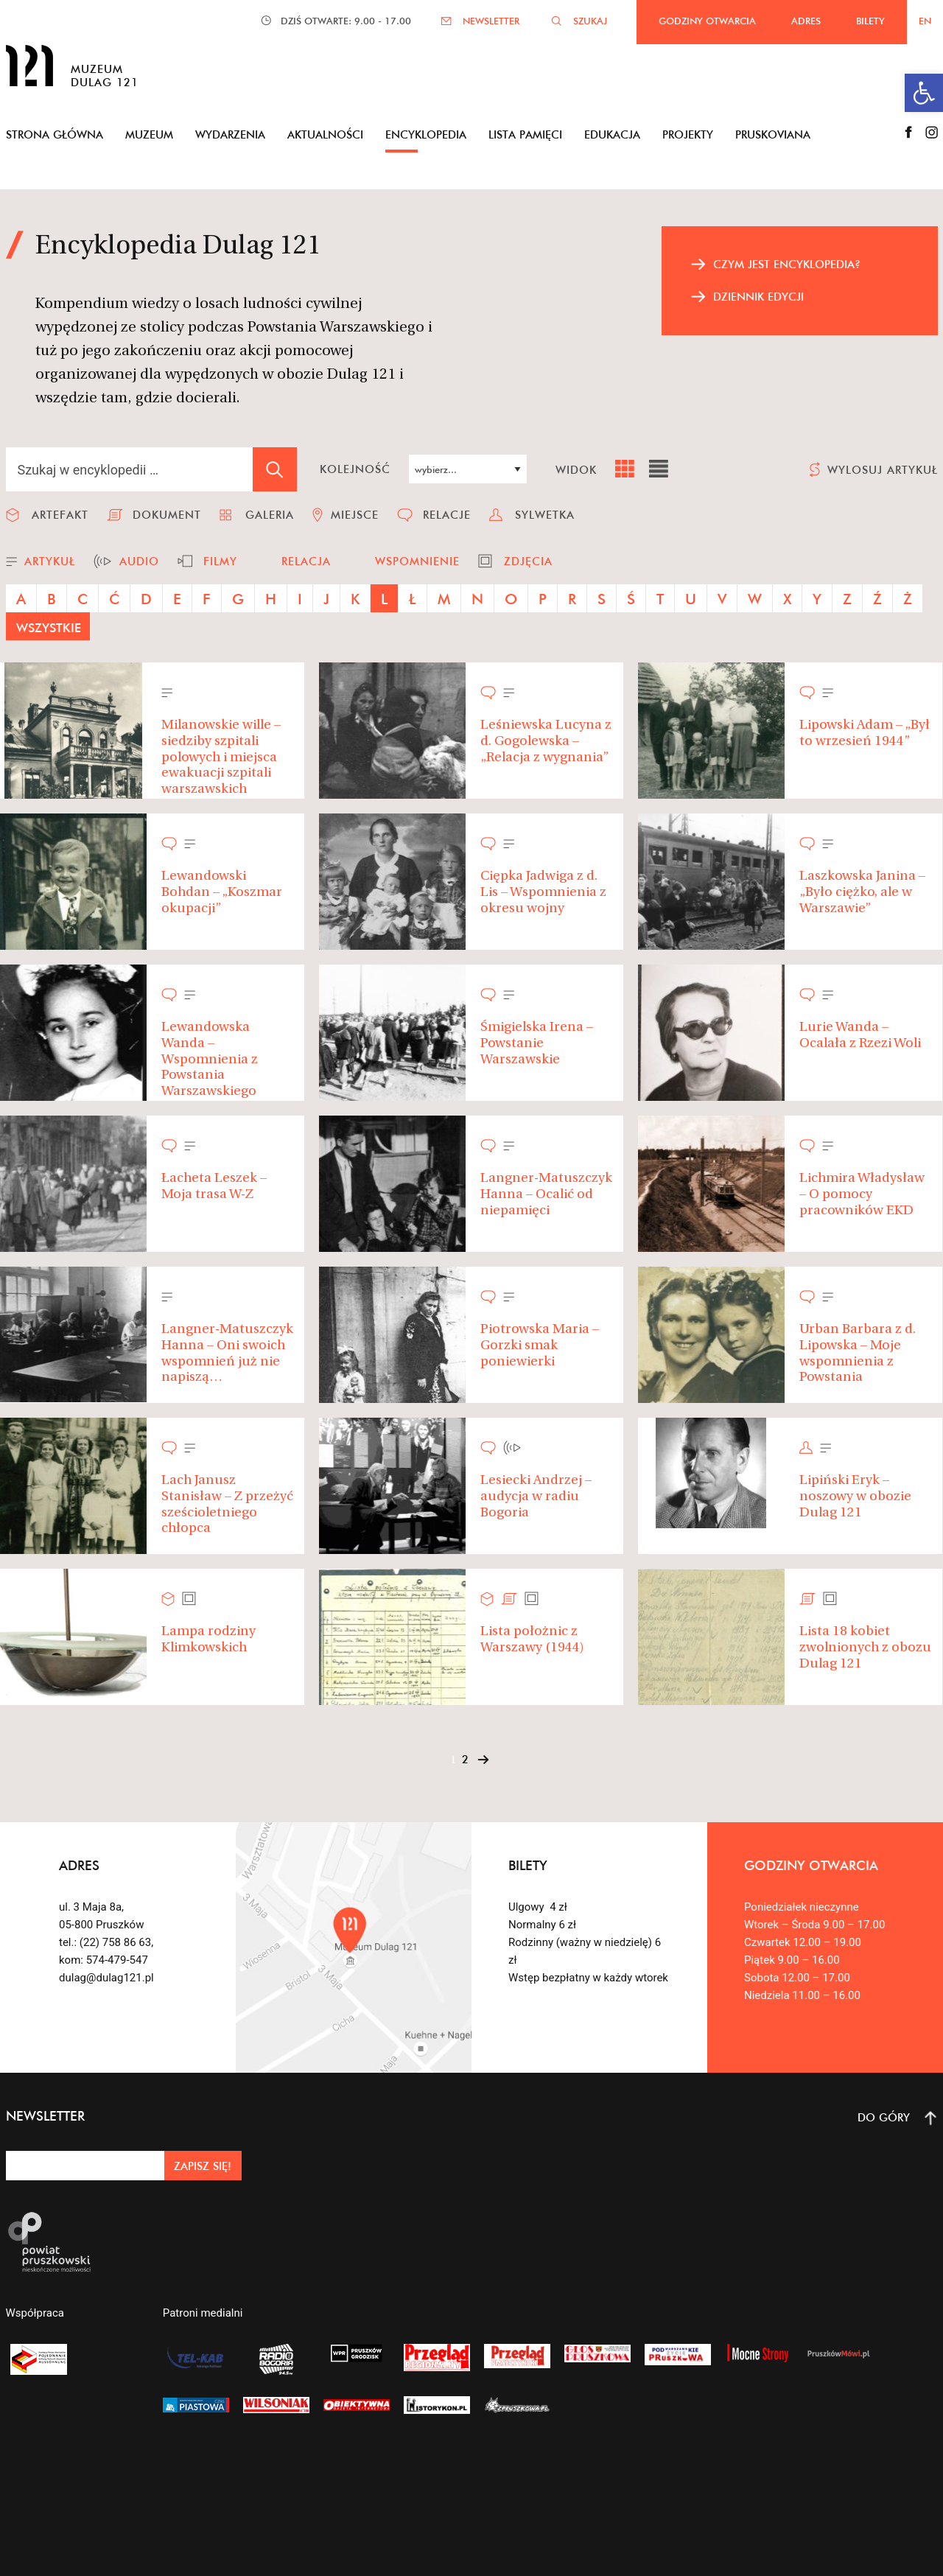  I want to click on wspomnienie, so click(417, 561).